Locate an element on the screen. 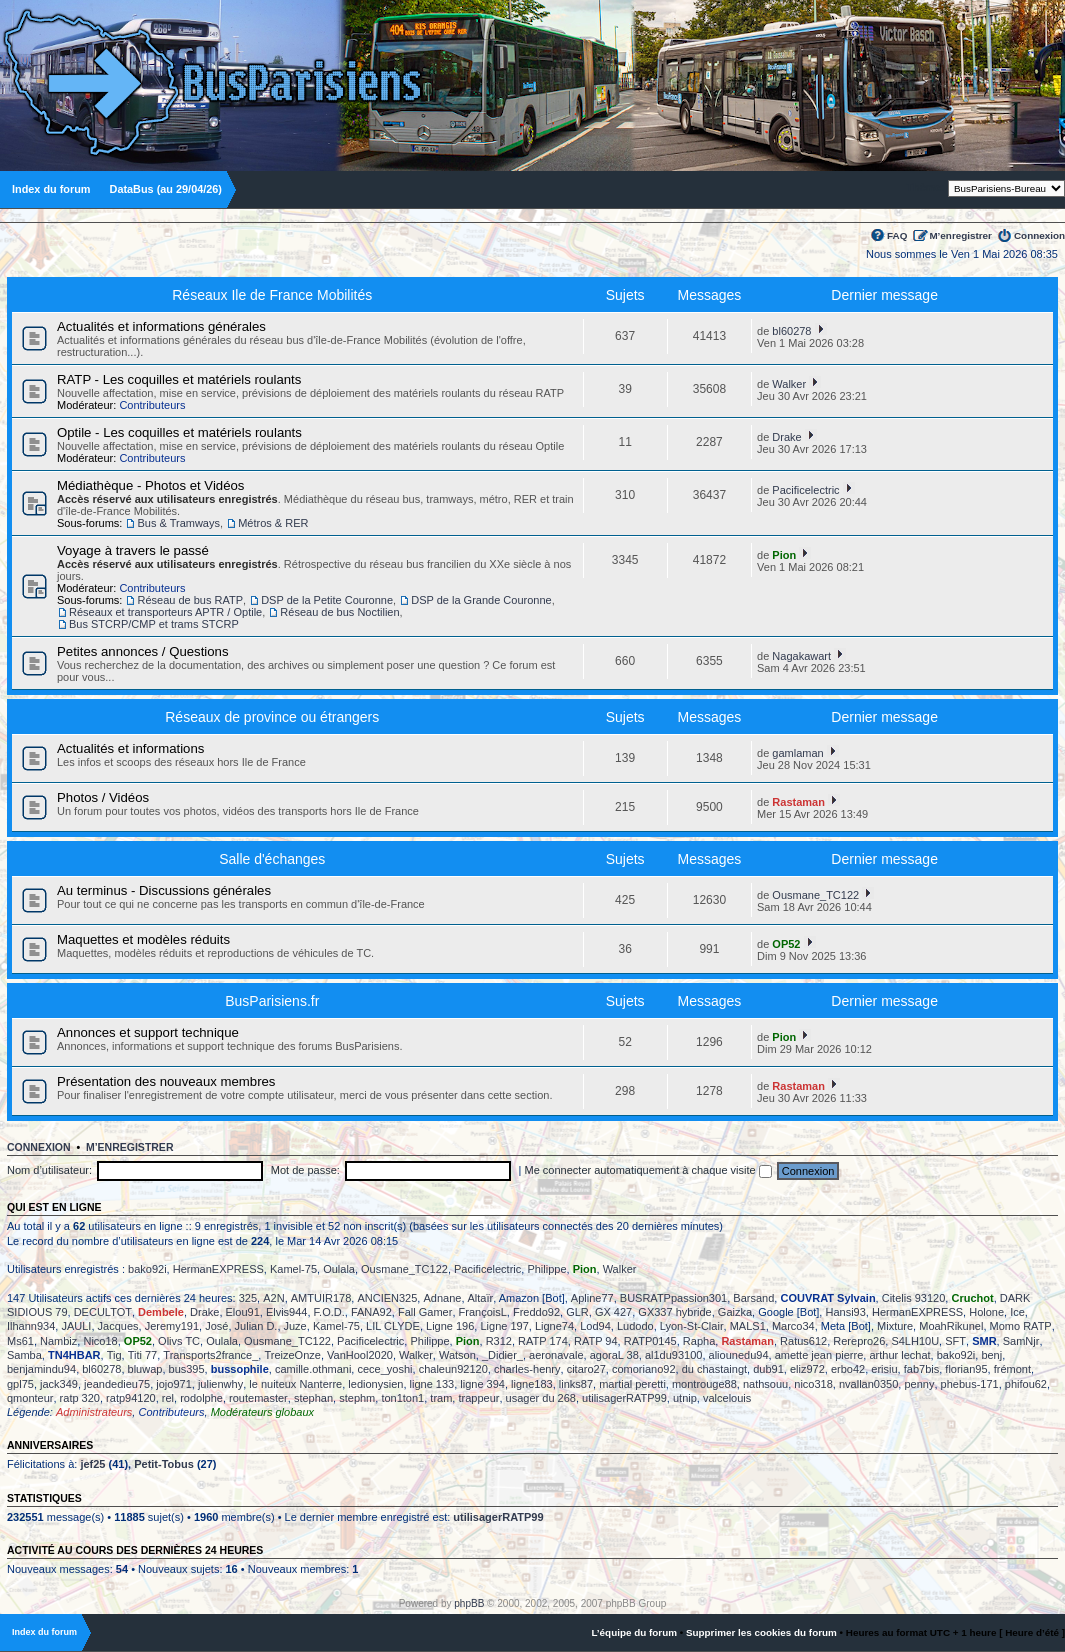 This screenshot has width=1065, height=1652. Cruchot is located at coordinates (972, 1298).